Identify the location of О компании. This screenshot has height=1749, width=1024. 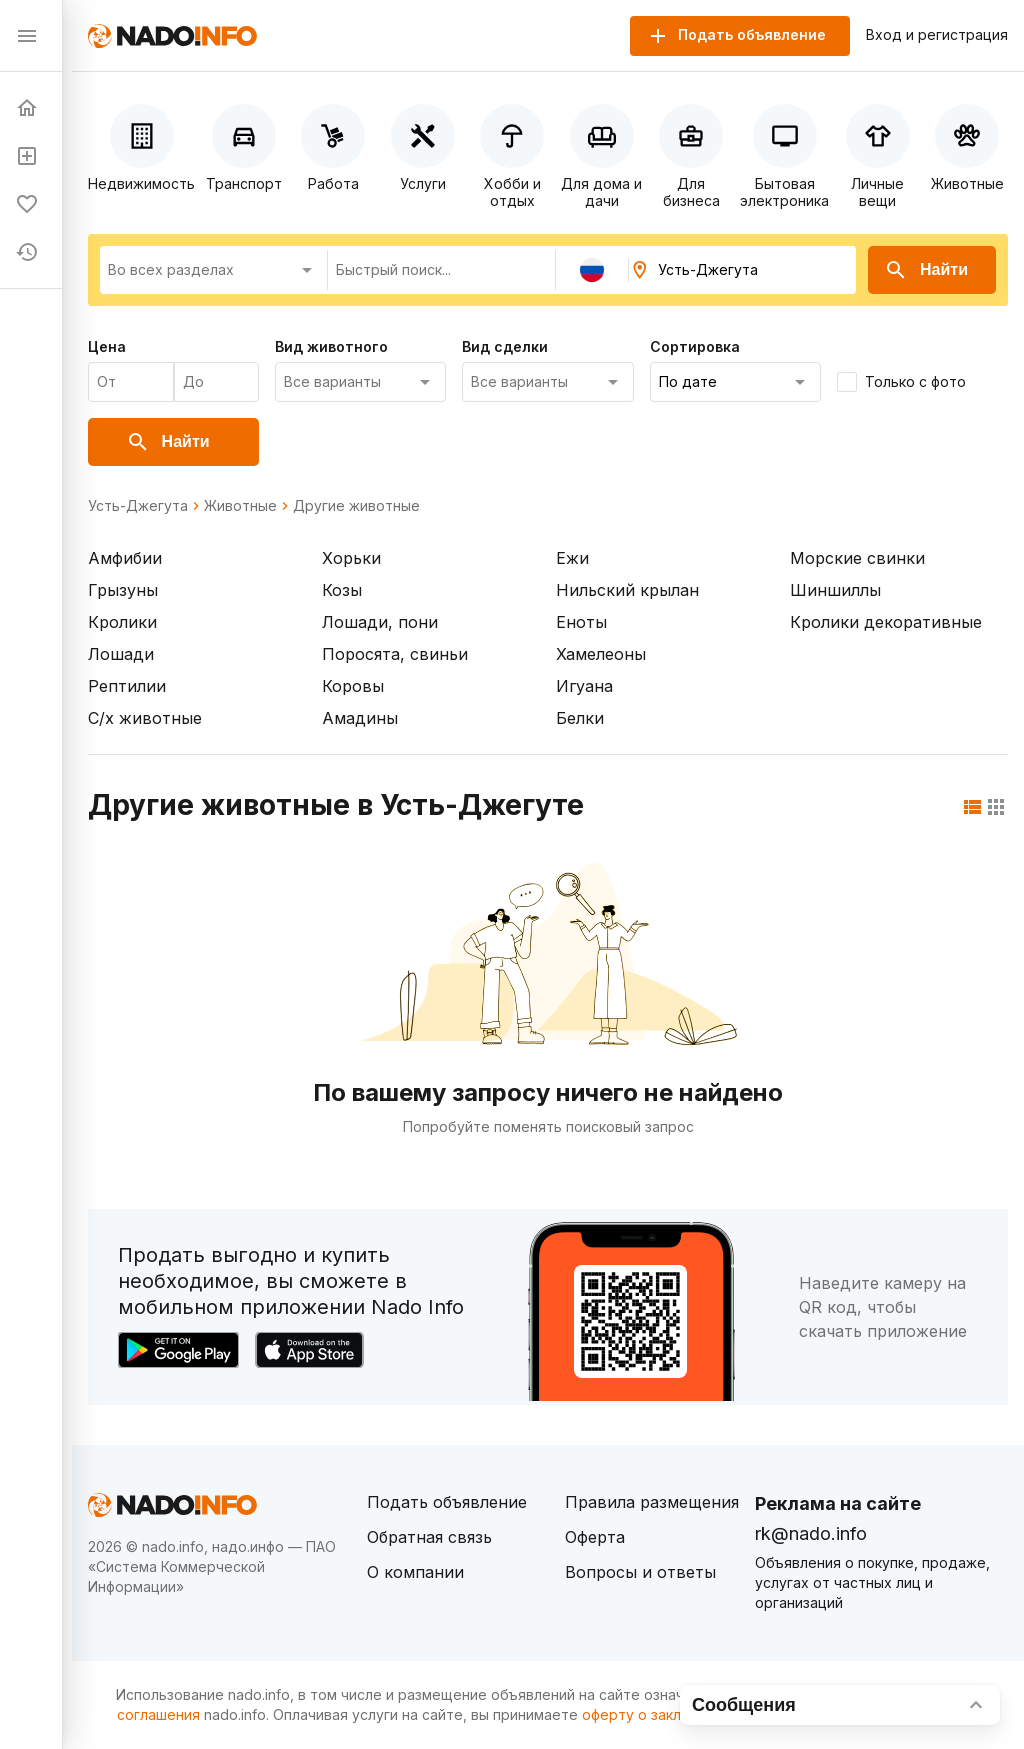
(415, 1572).